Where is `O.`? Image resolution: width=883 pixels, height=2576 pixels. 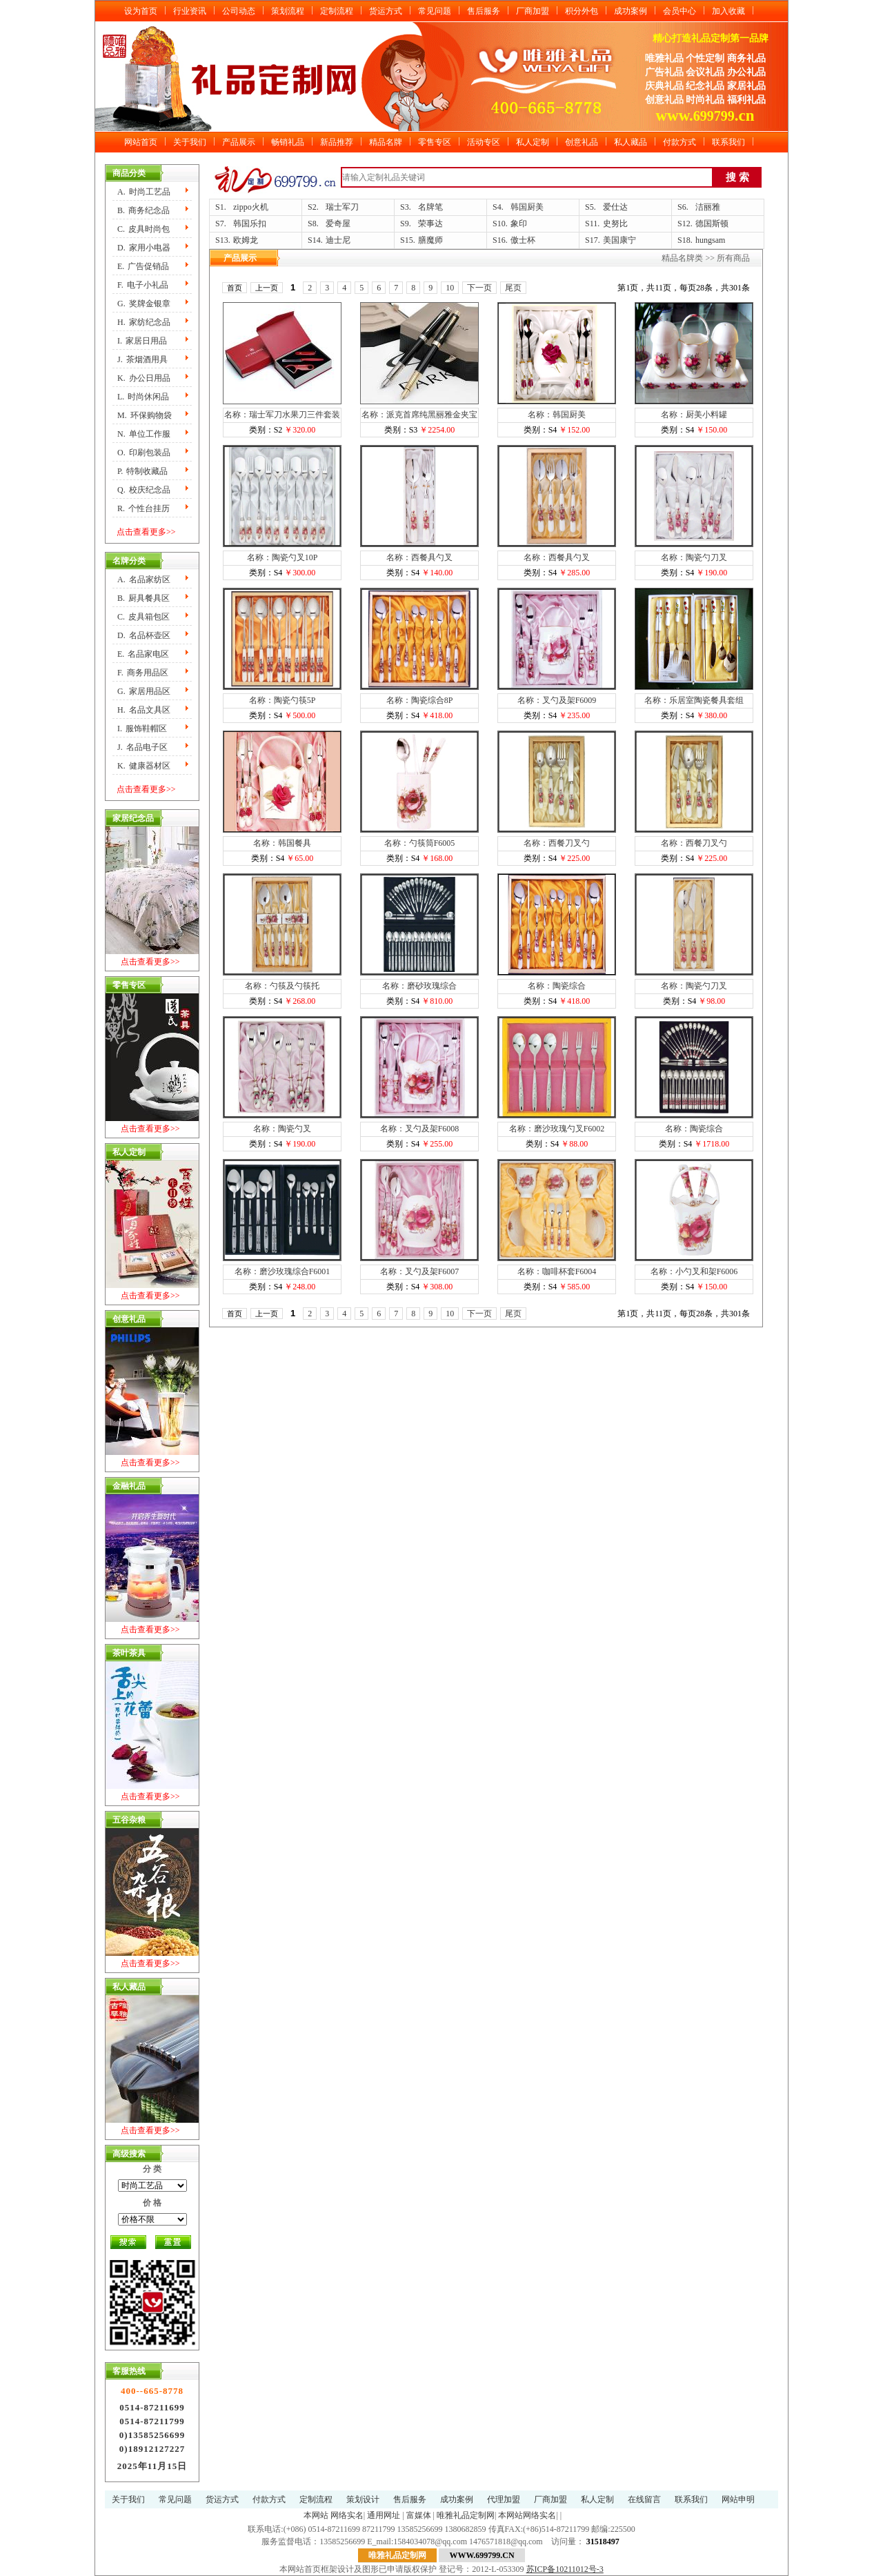
O. is located at coordinates (143, 452).